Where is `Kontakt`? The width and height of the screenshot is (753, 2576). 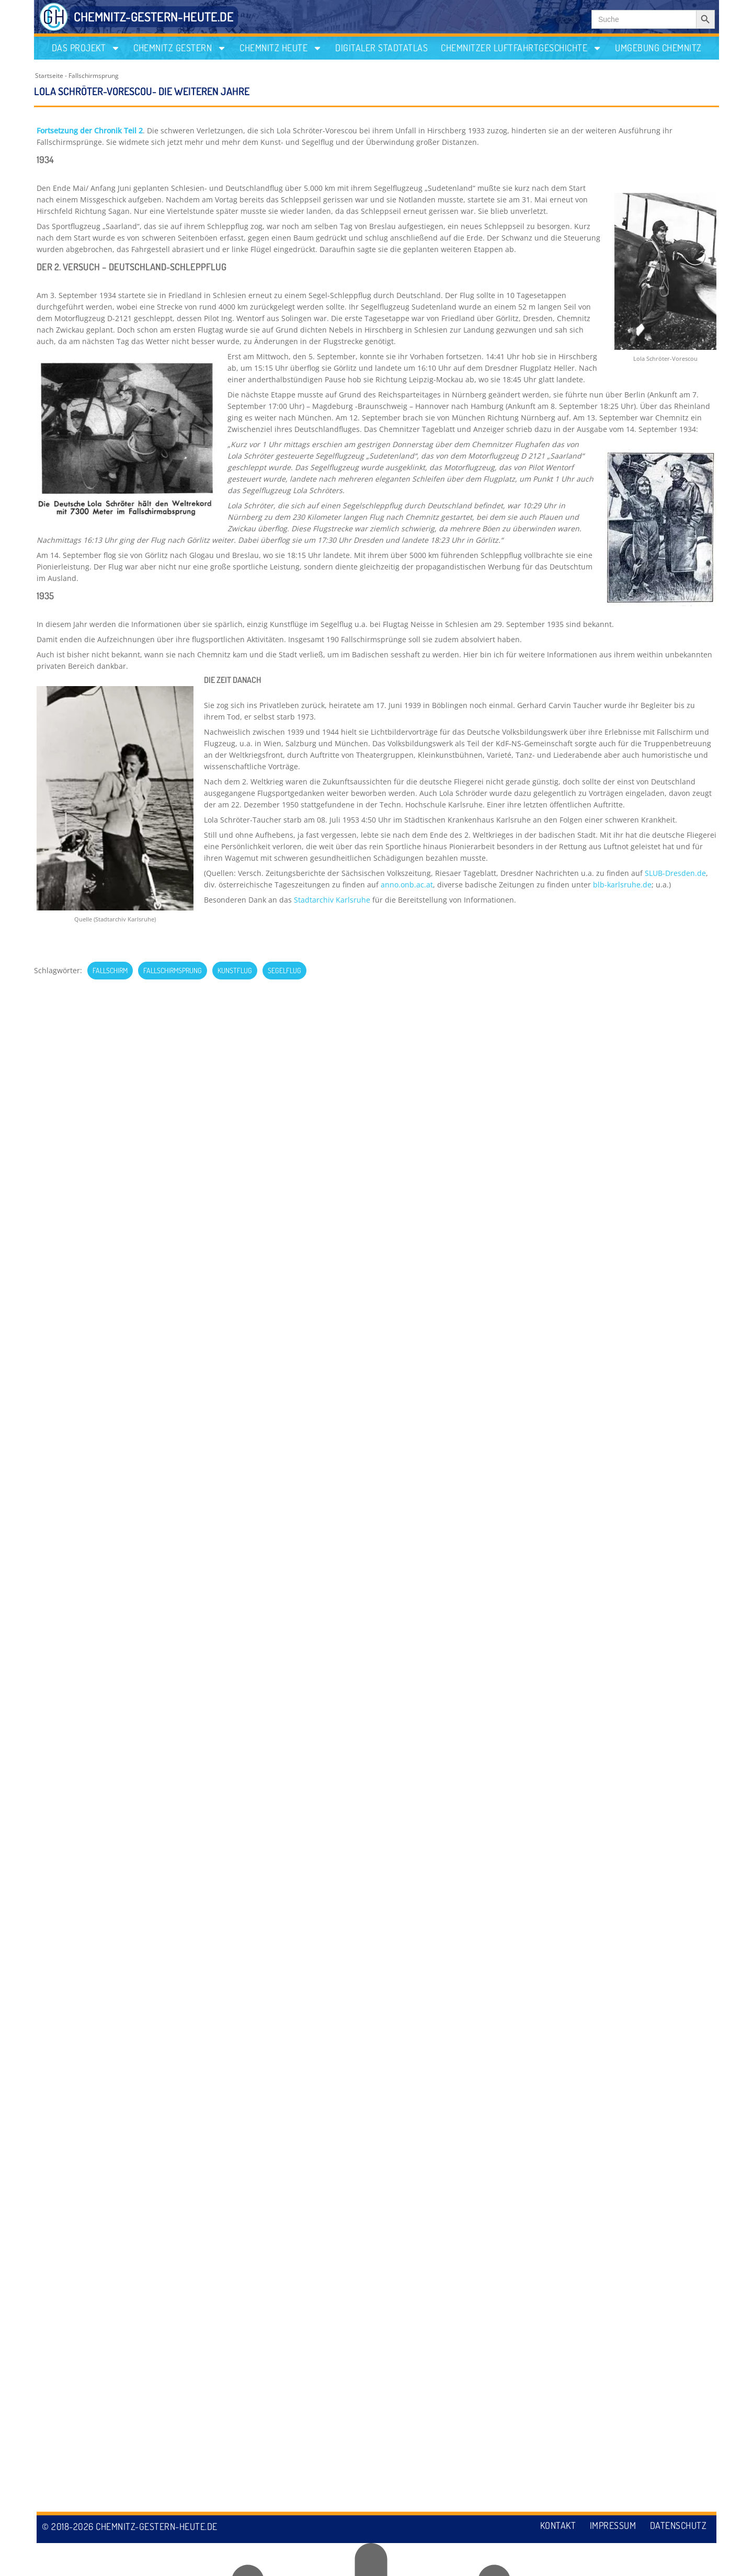
Kontakt is located at coordinates (554, 2559).